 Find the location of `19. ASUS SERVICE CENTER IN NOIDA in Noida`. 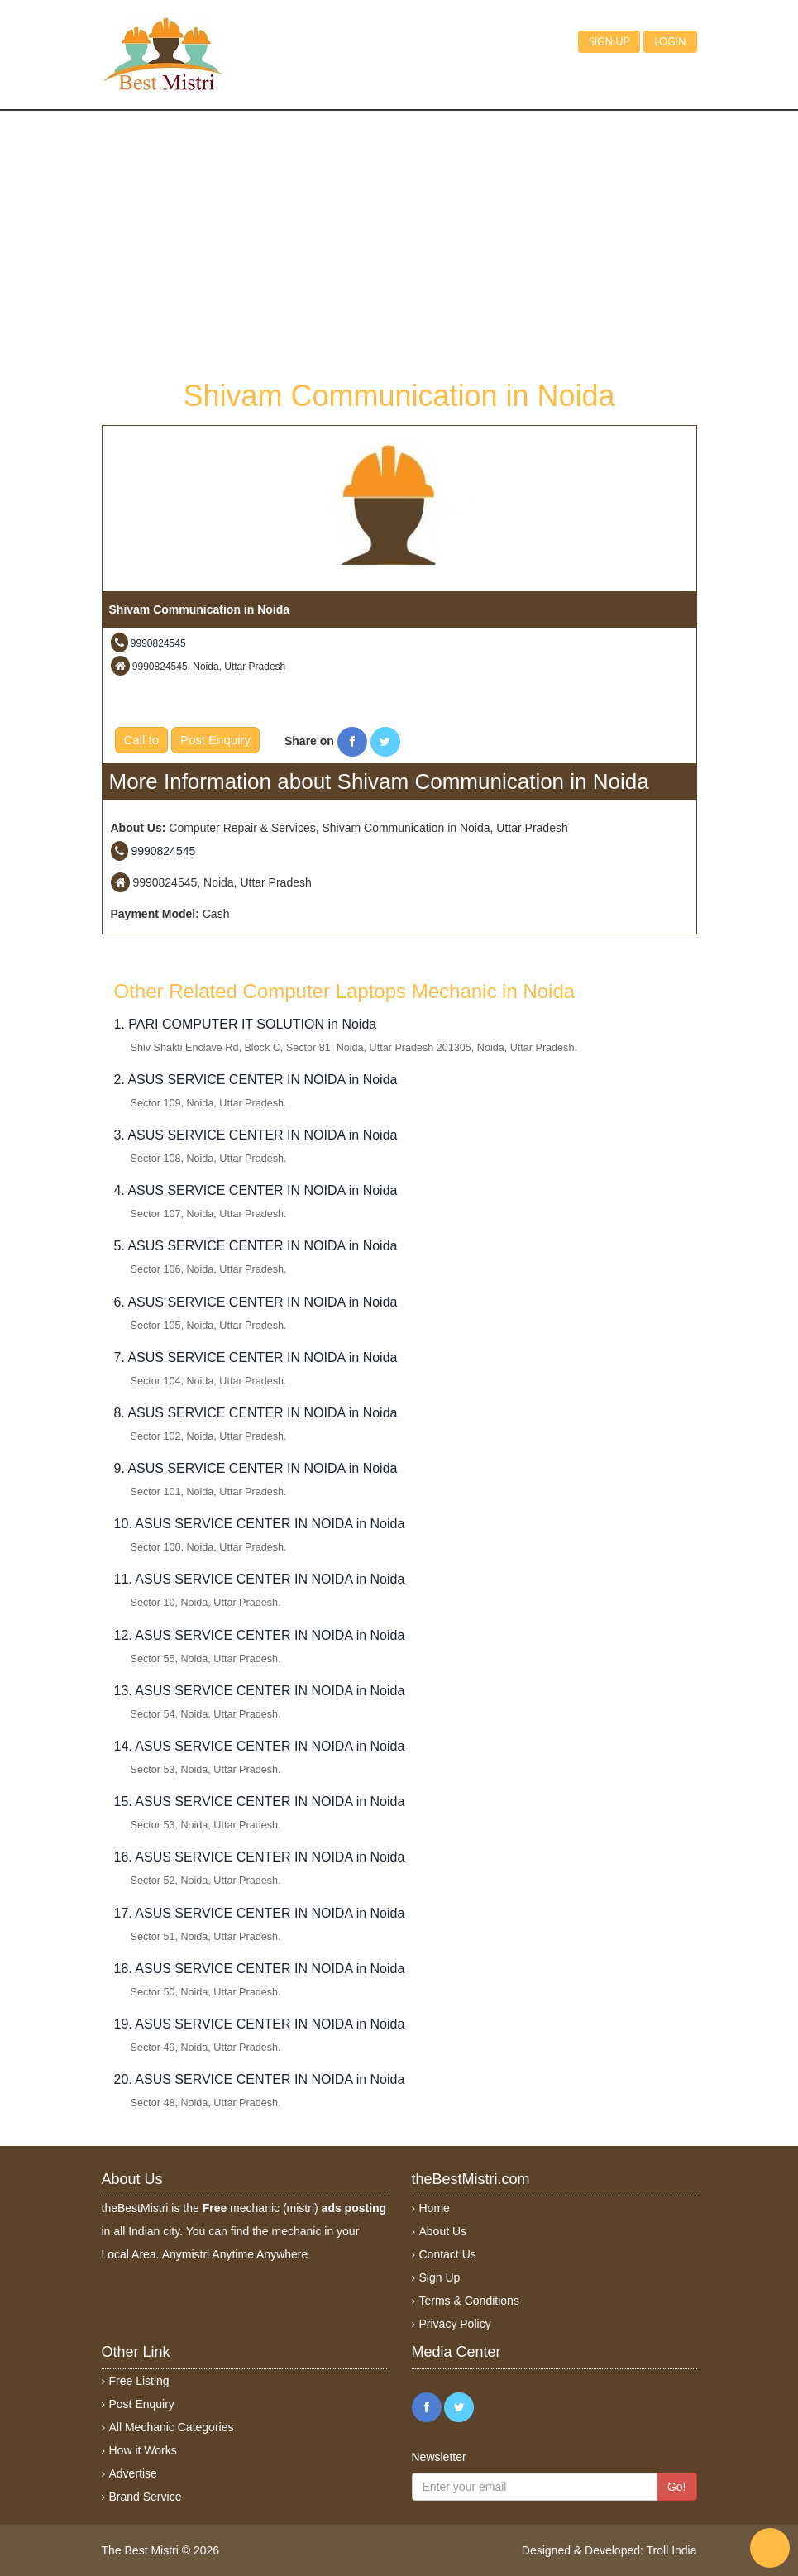

19. ASUS SERVICE CENTER IN NOIDA in Noida is located at coordinates (259, 2024).